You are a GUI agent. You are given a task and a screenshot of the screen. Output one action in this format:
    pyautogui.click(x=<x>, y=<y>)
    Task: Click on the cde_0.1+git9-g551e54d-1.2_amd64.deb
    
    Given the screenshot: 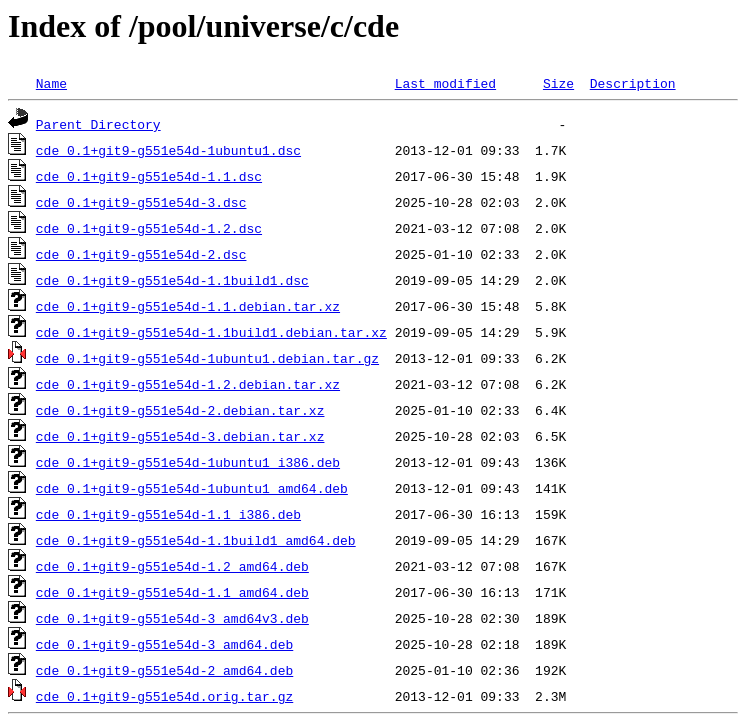 What is the action you would take?
    pyautogui.click(x=172, y=566)
    